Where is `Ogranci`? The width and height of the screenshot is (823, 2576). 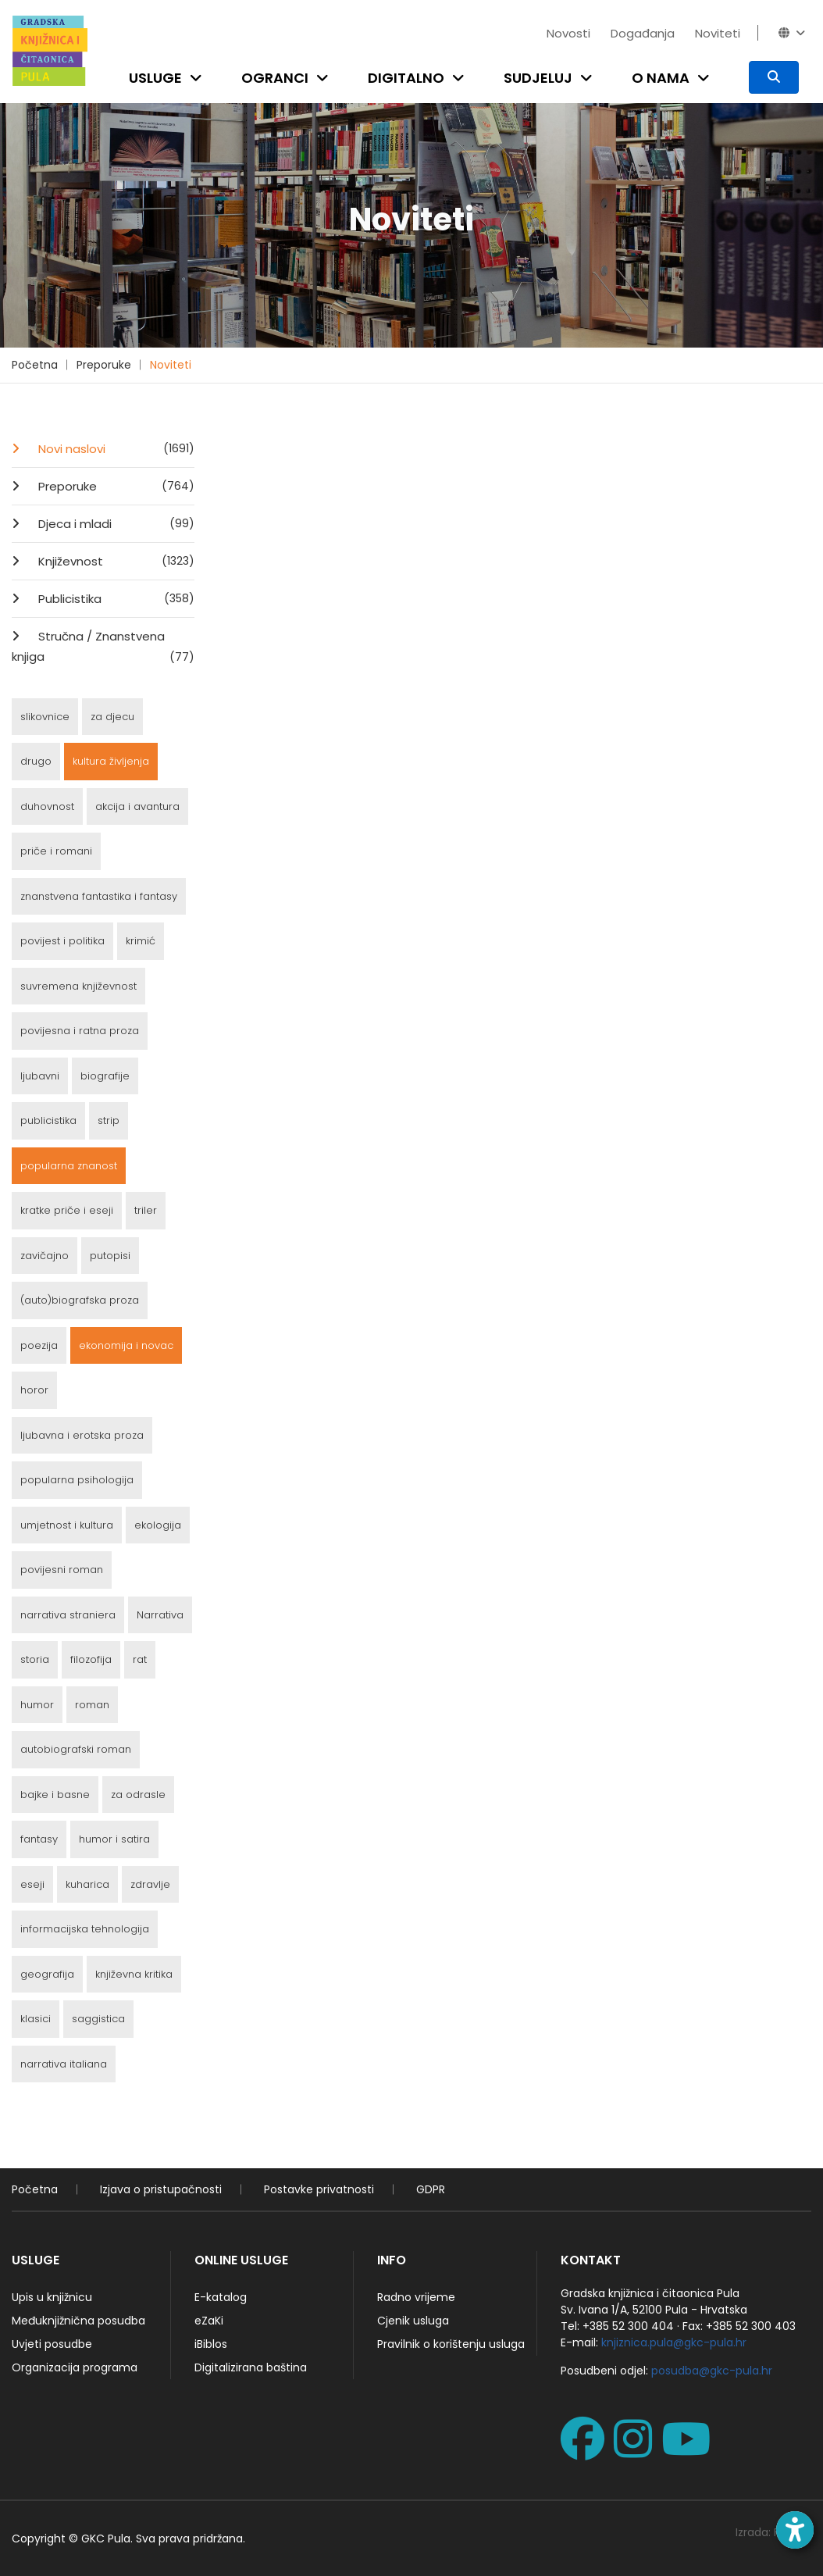 Ogranci is located at coordinates (274, 77).